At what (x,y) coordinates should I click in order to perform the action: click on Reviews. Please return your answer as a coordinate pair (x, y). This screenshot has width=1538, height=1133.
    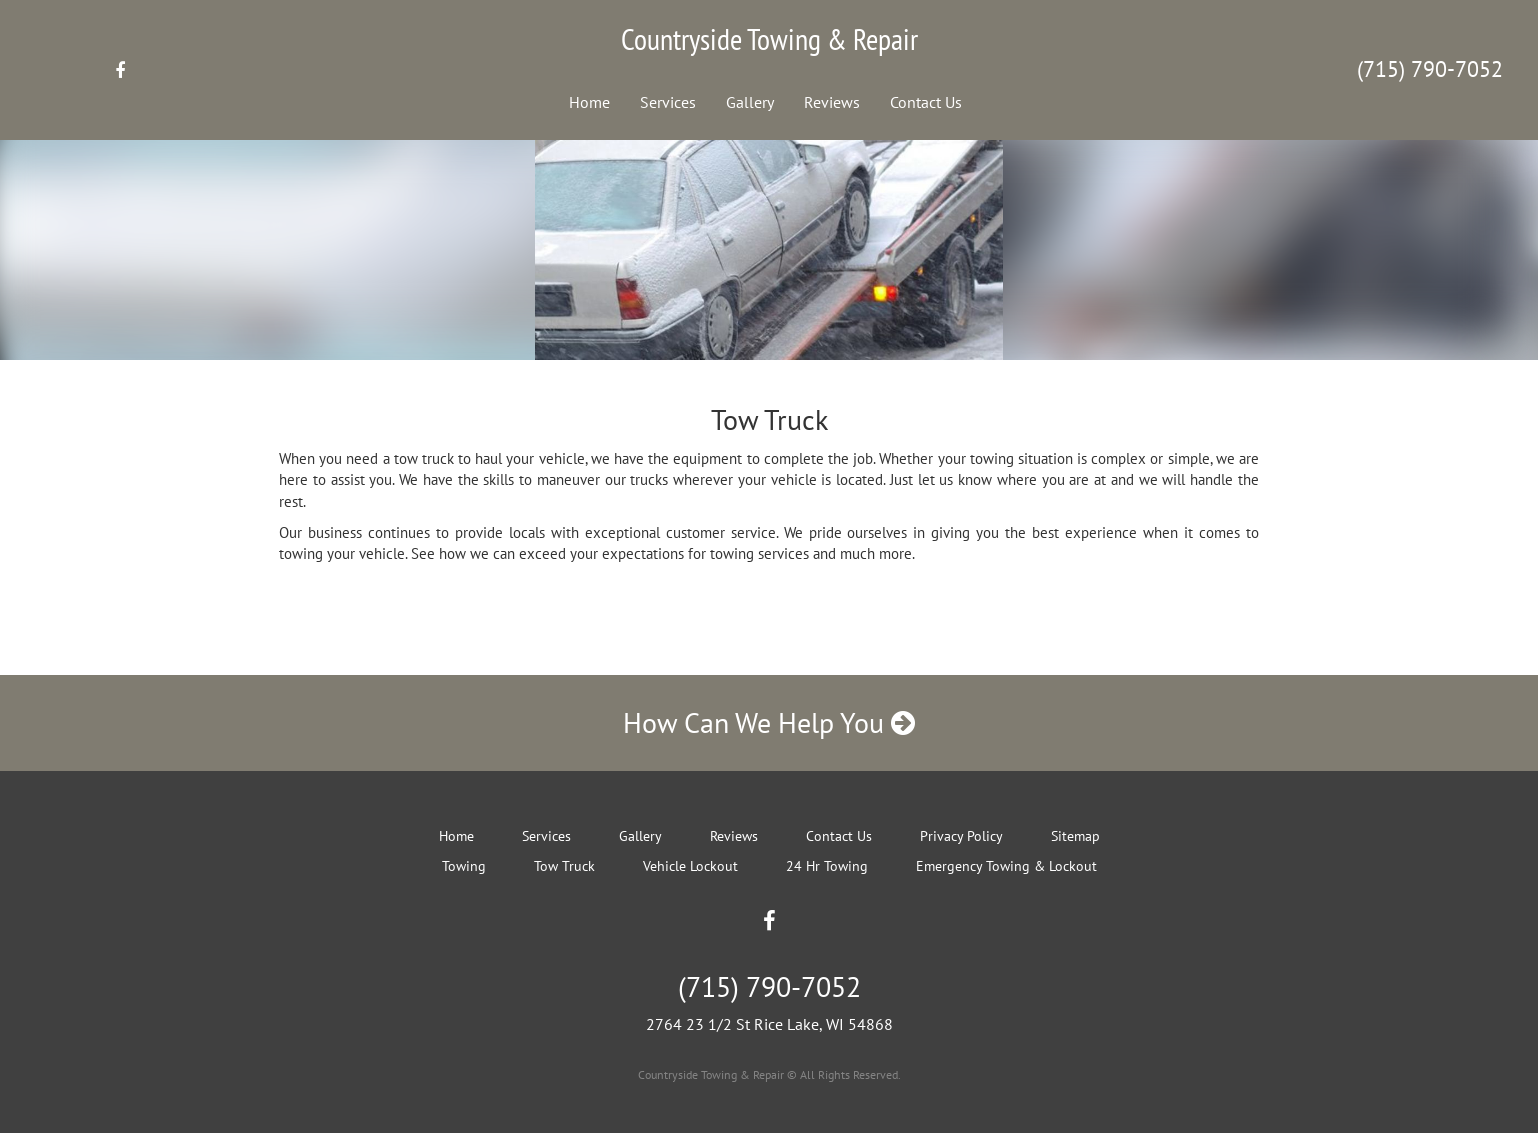
    Looking at the image, I should click on (832, 102).